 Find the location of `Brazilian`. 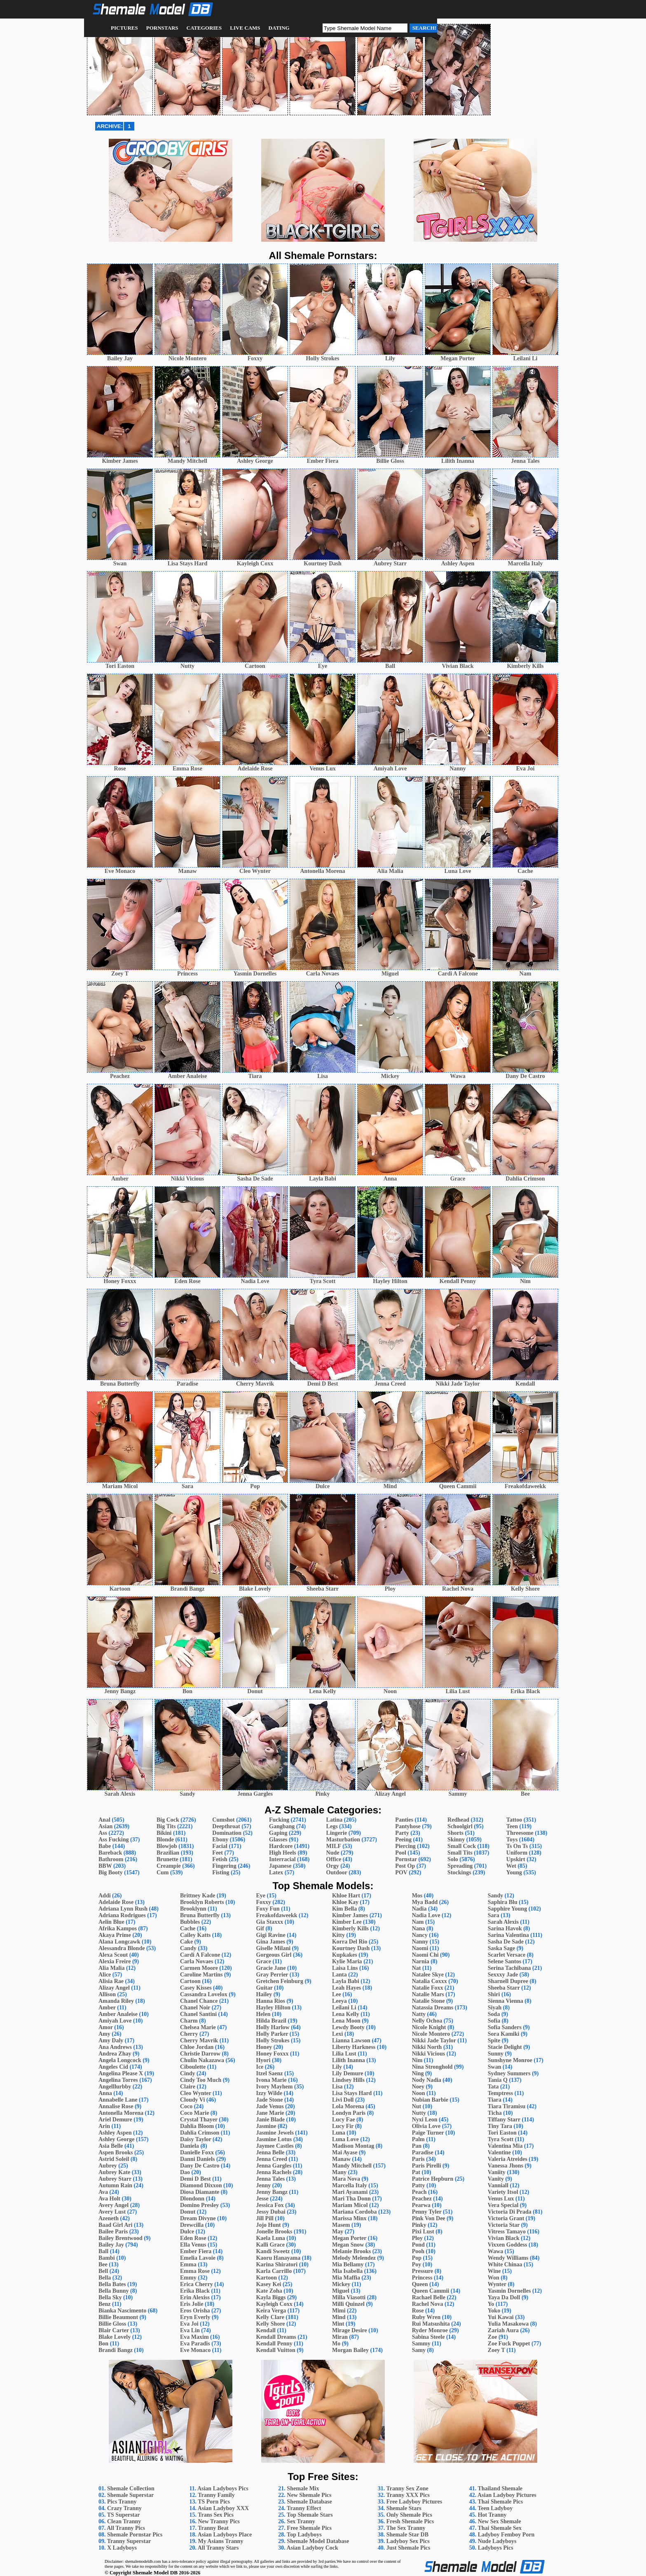

Brazilian is located at coordinates (168, 1853).